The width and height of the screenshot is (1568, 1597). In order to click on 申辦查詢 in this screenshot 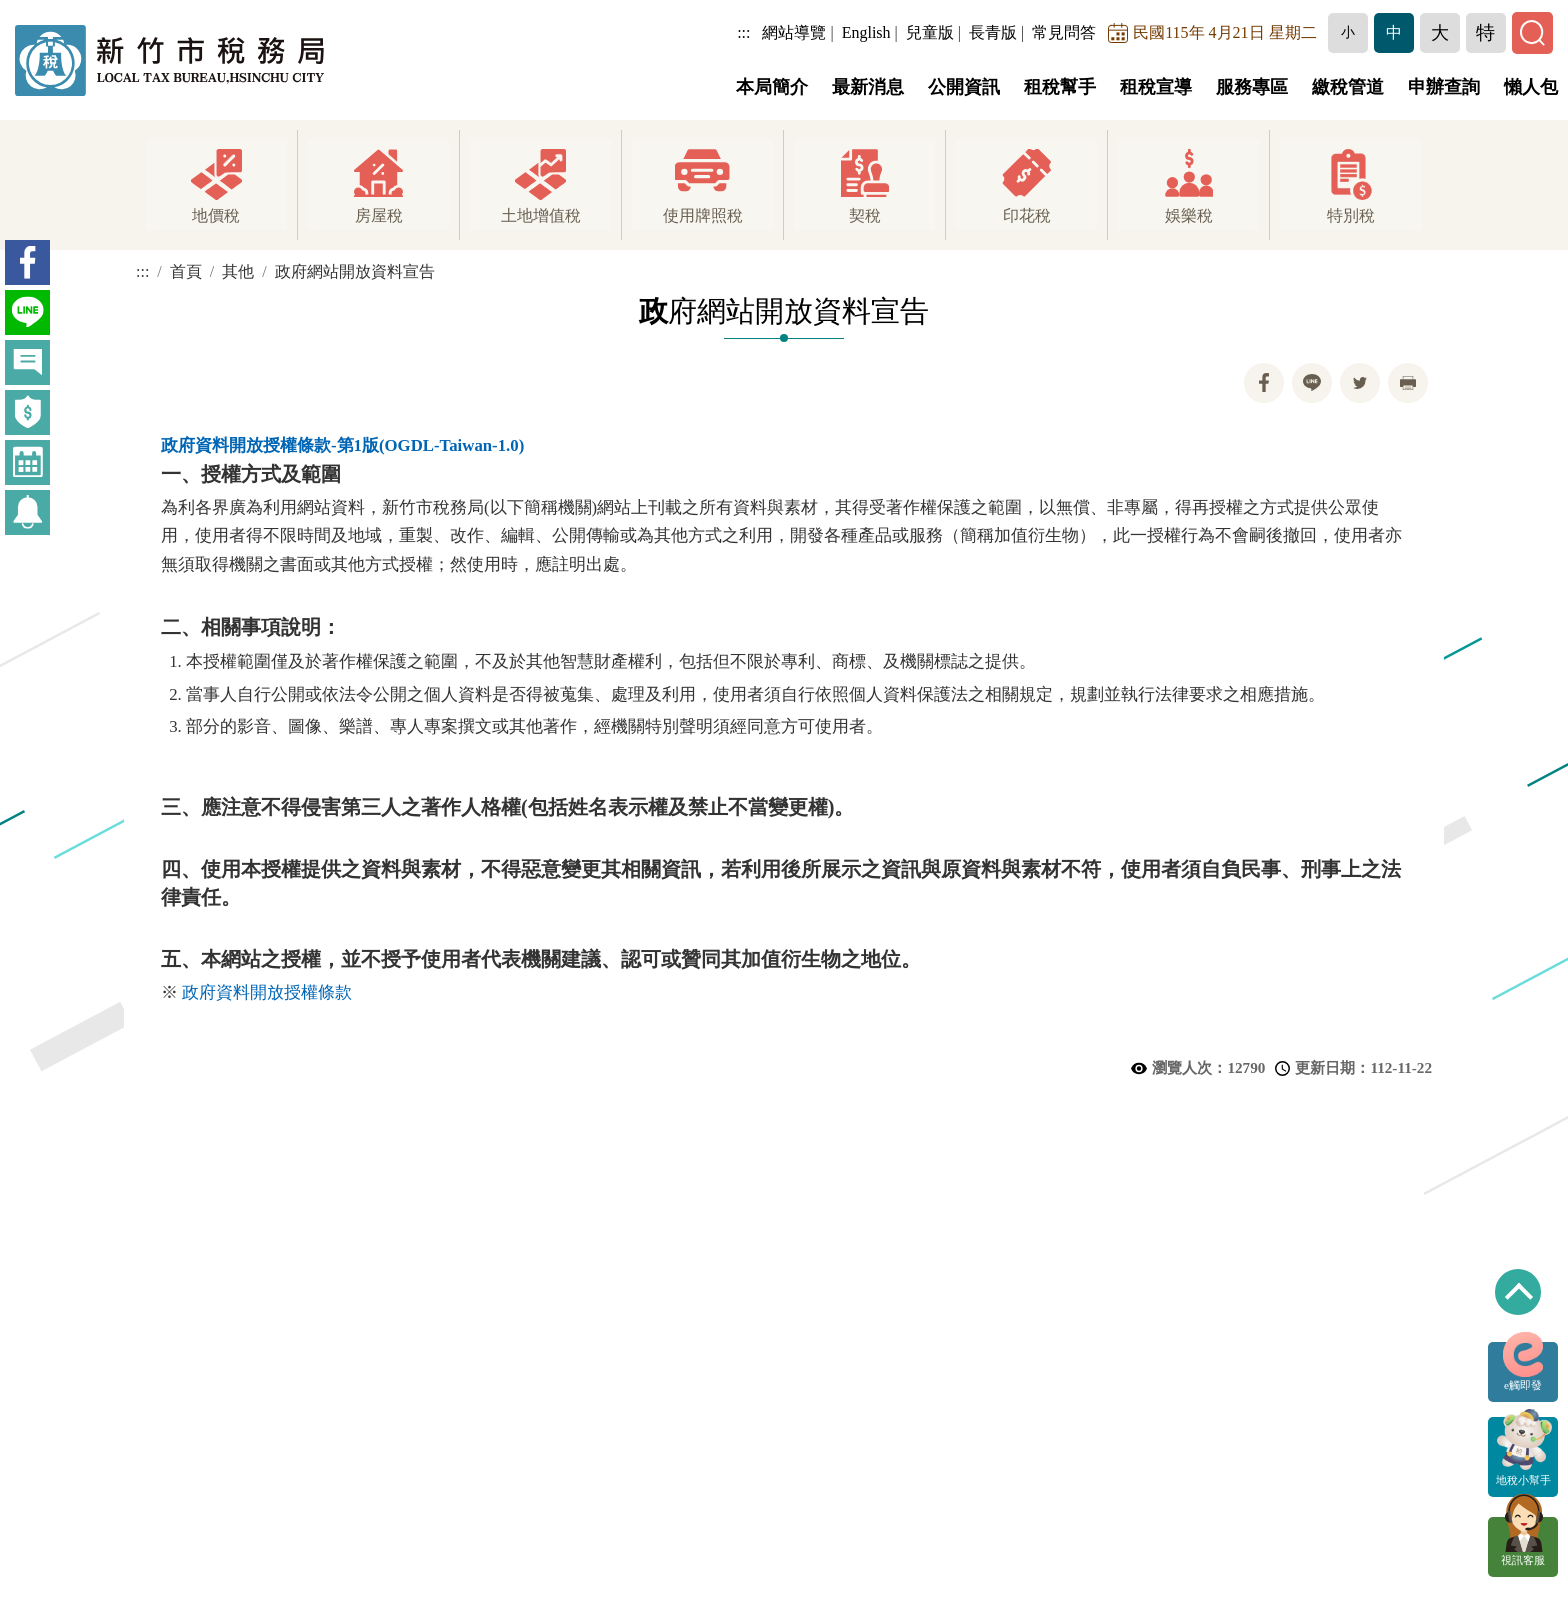, I will do `click(1444, 87)`.